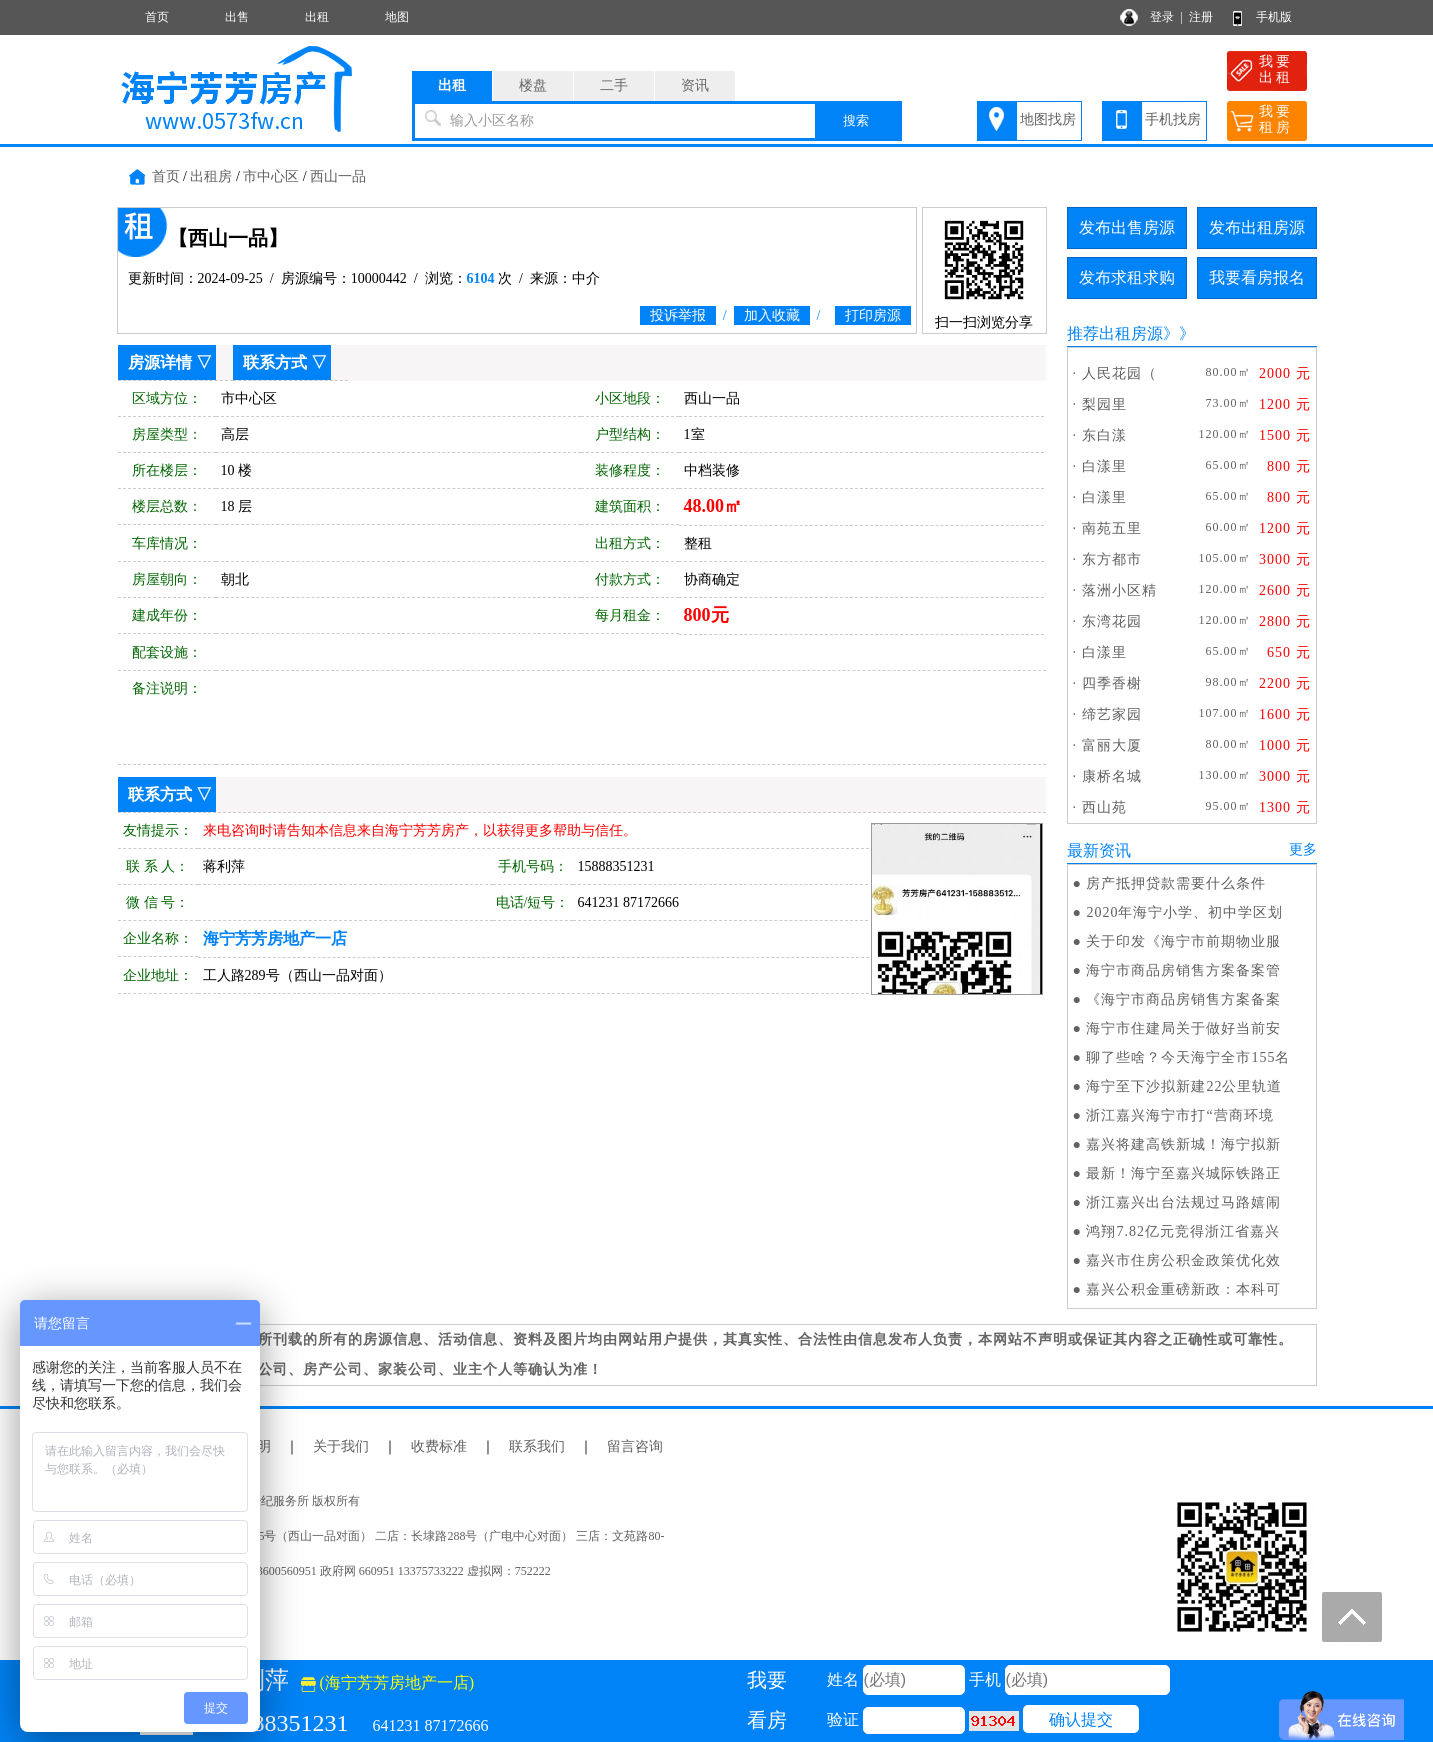 The width and height of the screenshot is (1433, 1742). I want to click on 嘉兴将建高铁新城！海宁拟新, so click(1183, 1144).